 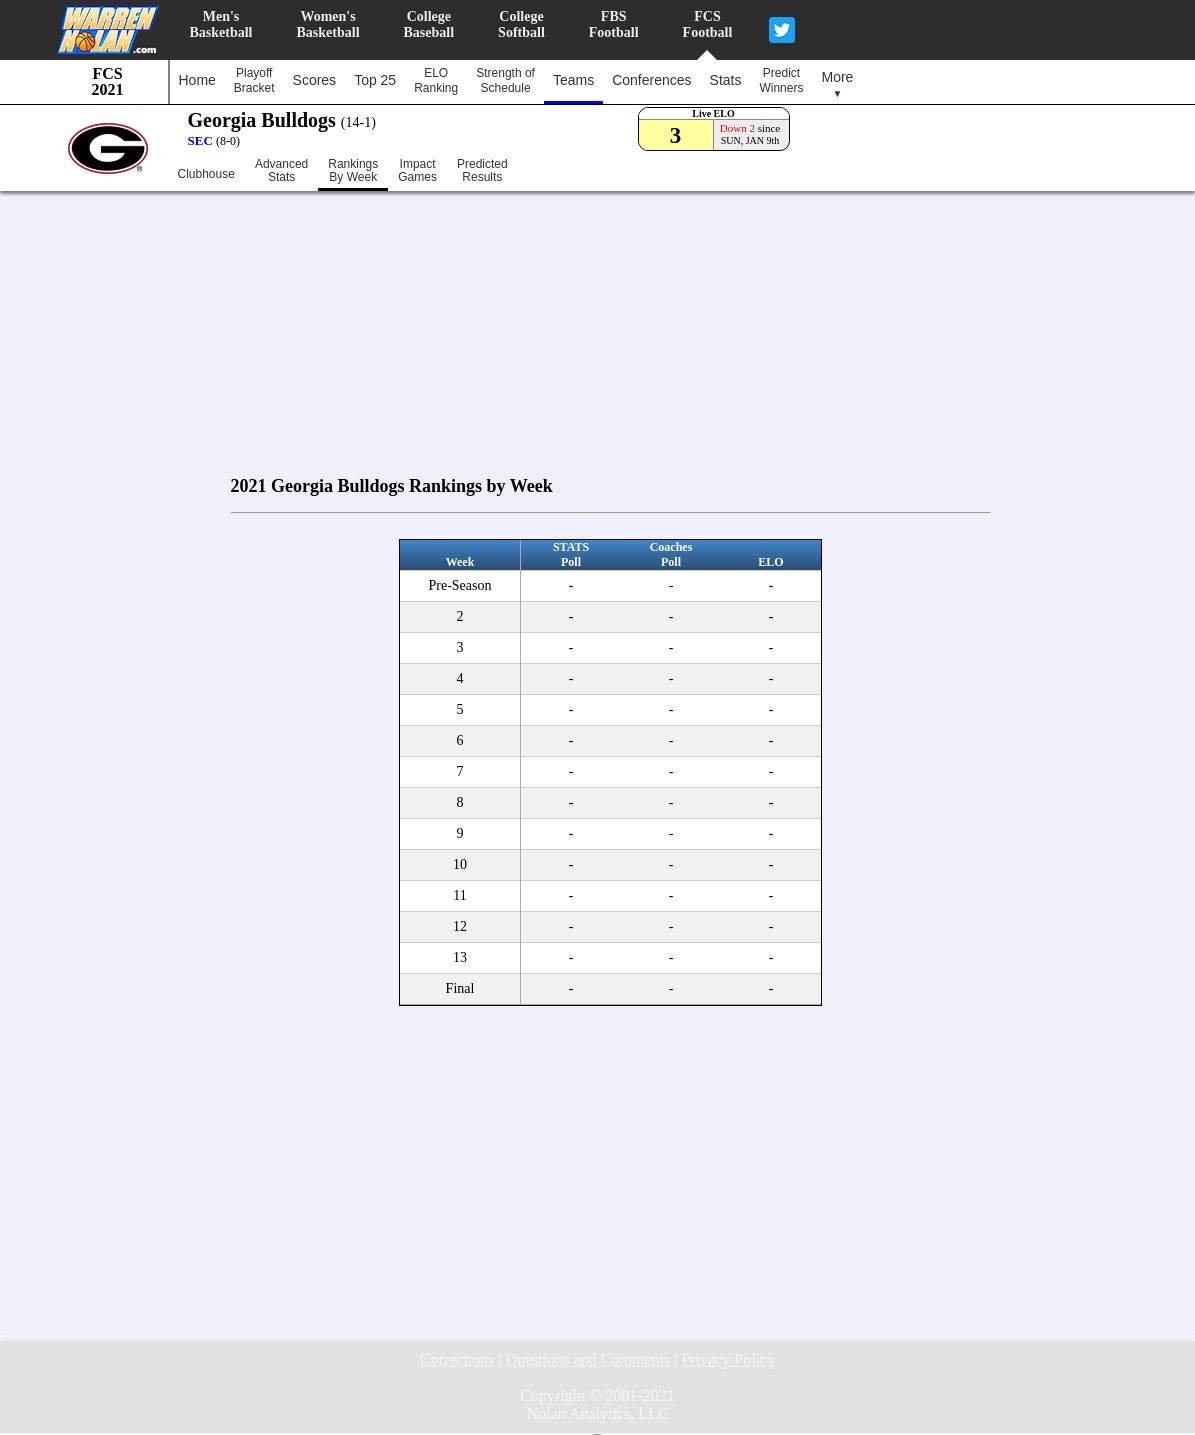 I want to click on FCSFootball, so click(x=708, y=24).